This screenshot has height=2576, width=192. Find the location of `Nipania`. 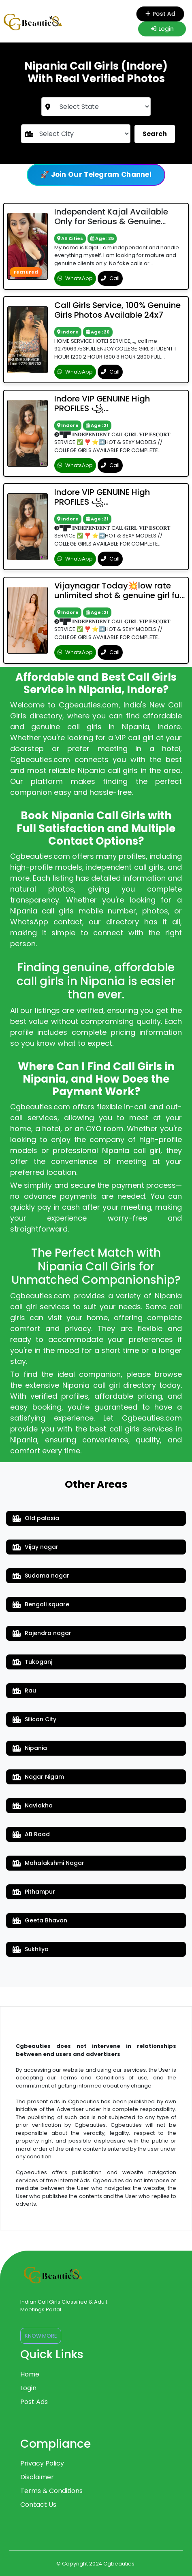

Nipania is located at coordinates (30, 1748).